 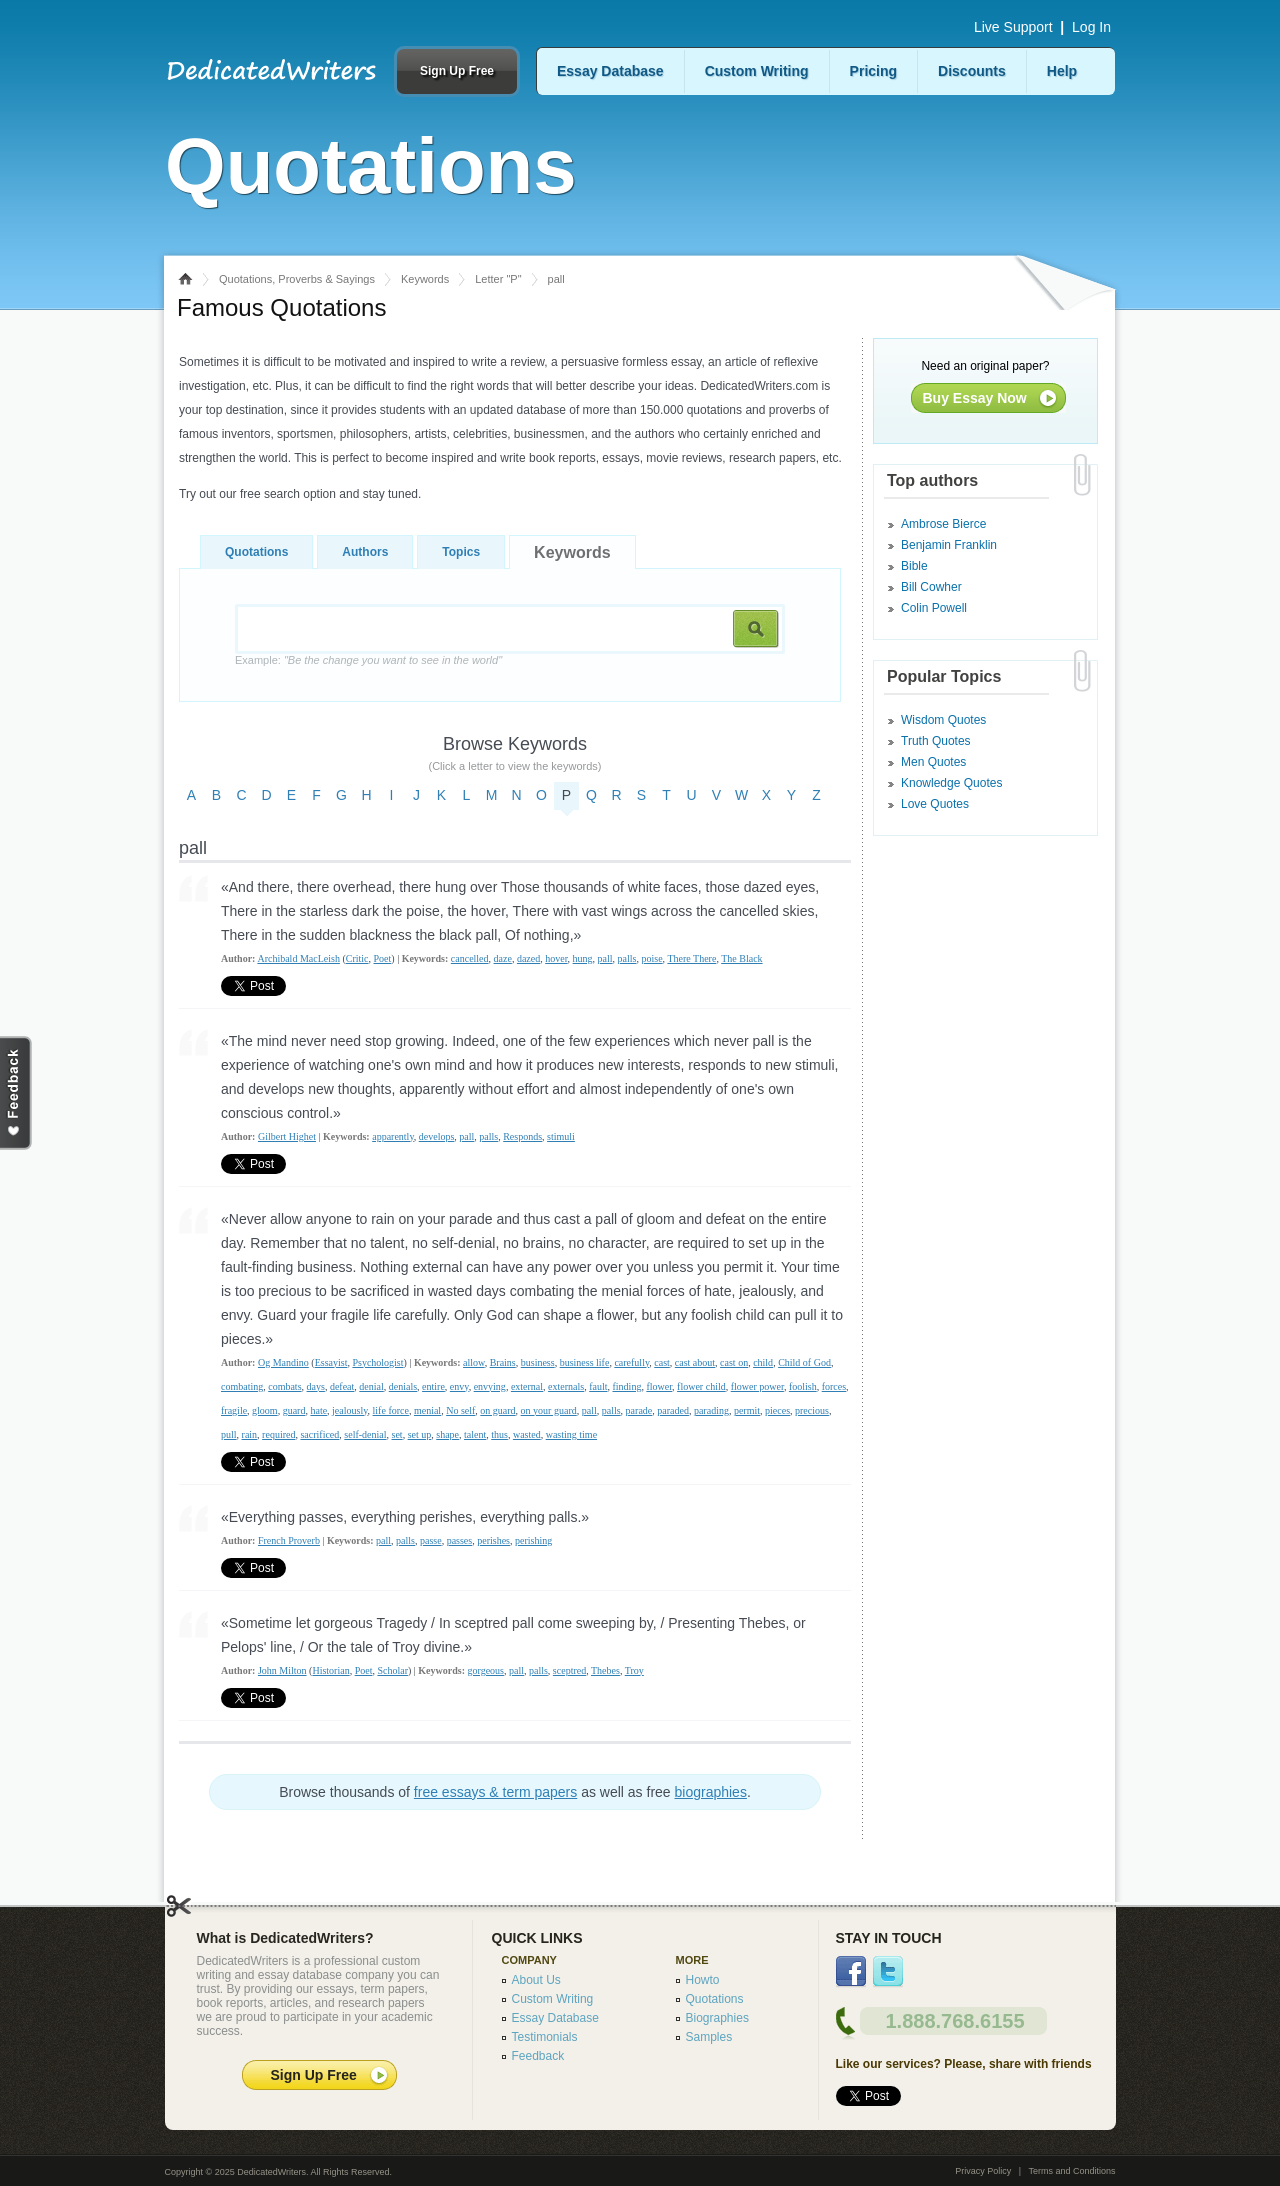 What do you see at coordinates (393, 1136) in the screenshot?
I see `apparently` at bounding box center [393, 1136].